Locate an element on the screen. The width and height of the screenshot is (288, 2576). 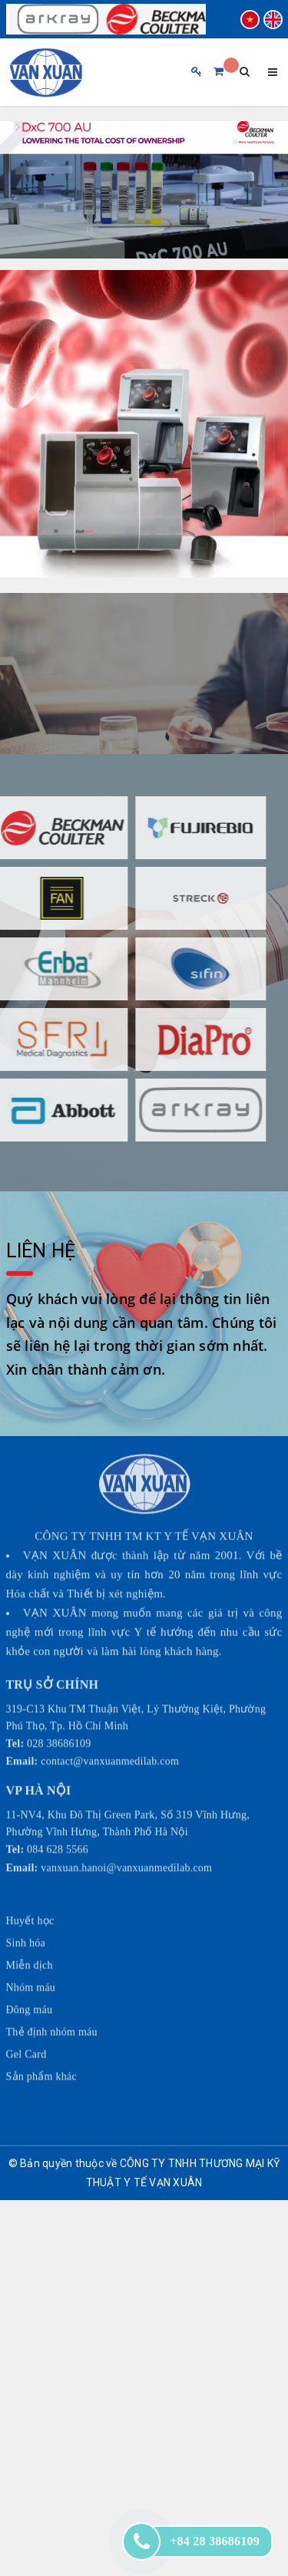
028 38686109 is located at coordinates (59, 1699).